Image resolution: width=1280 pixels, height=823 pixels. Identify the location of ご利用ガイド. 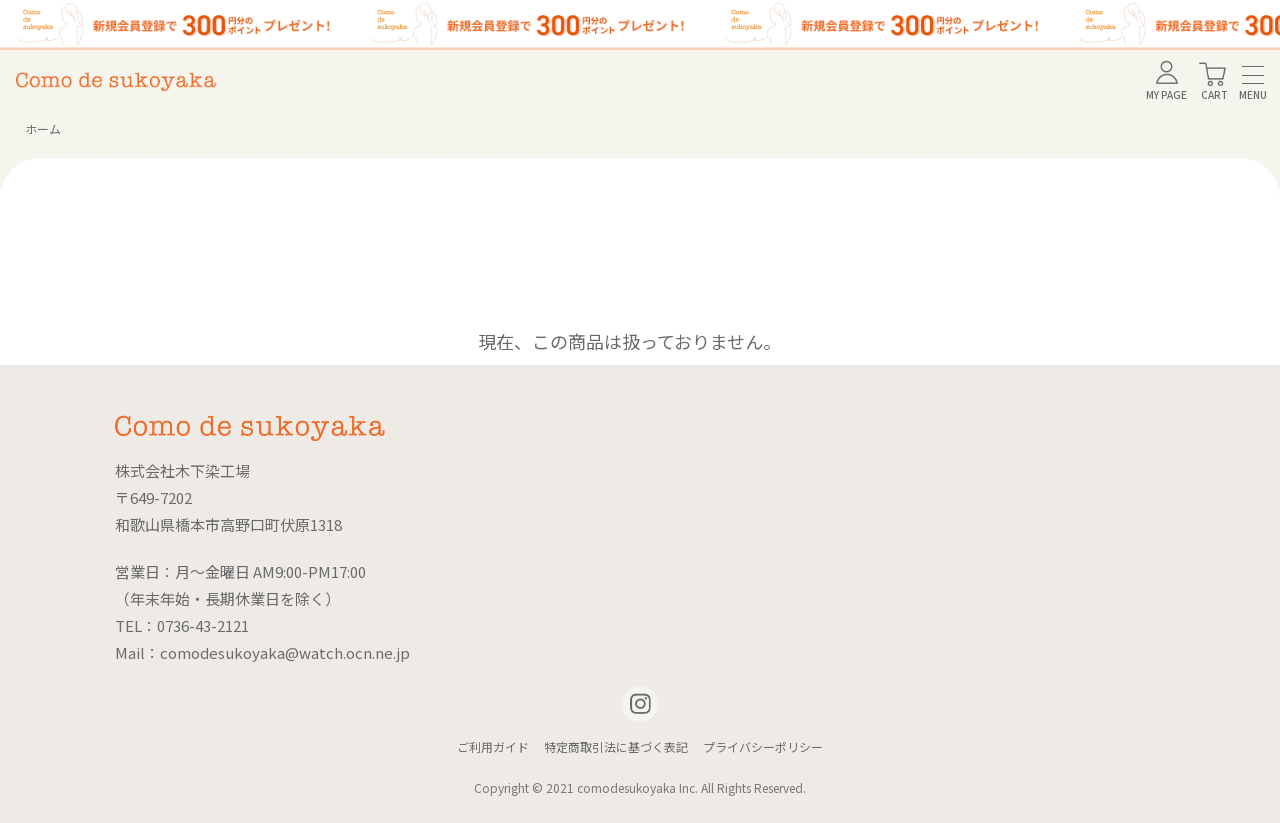
(493, 746).